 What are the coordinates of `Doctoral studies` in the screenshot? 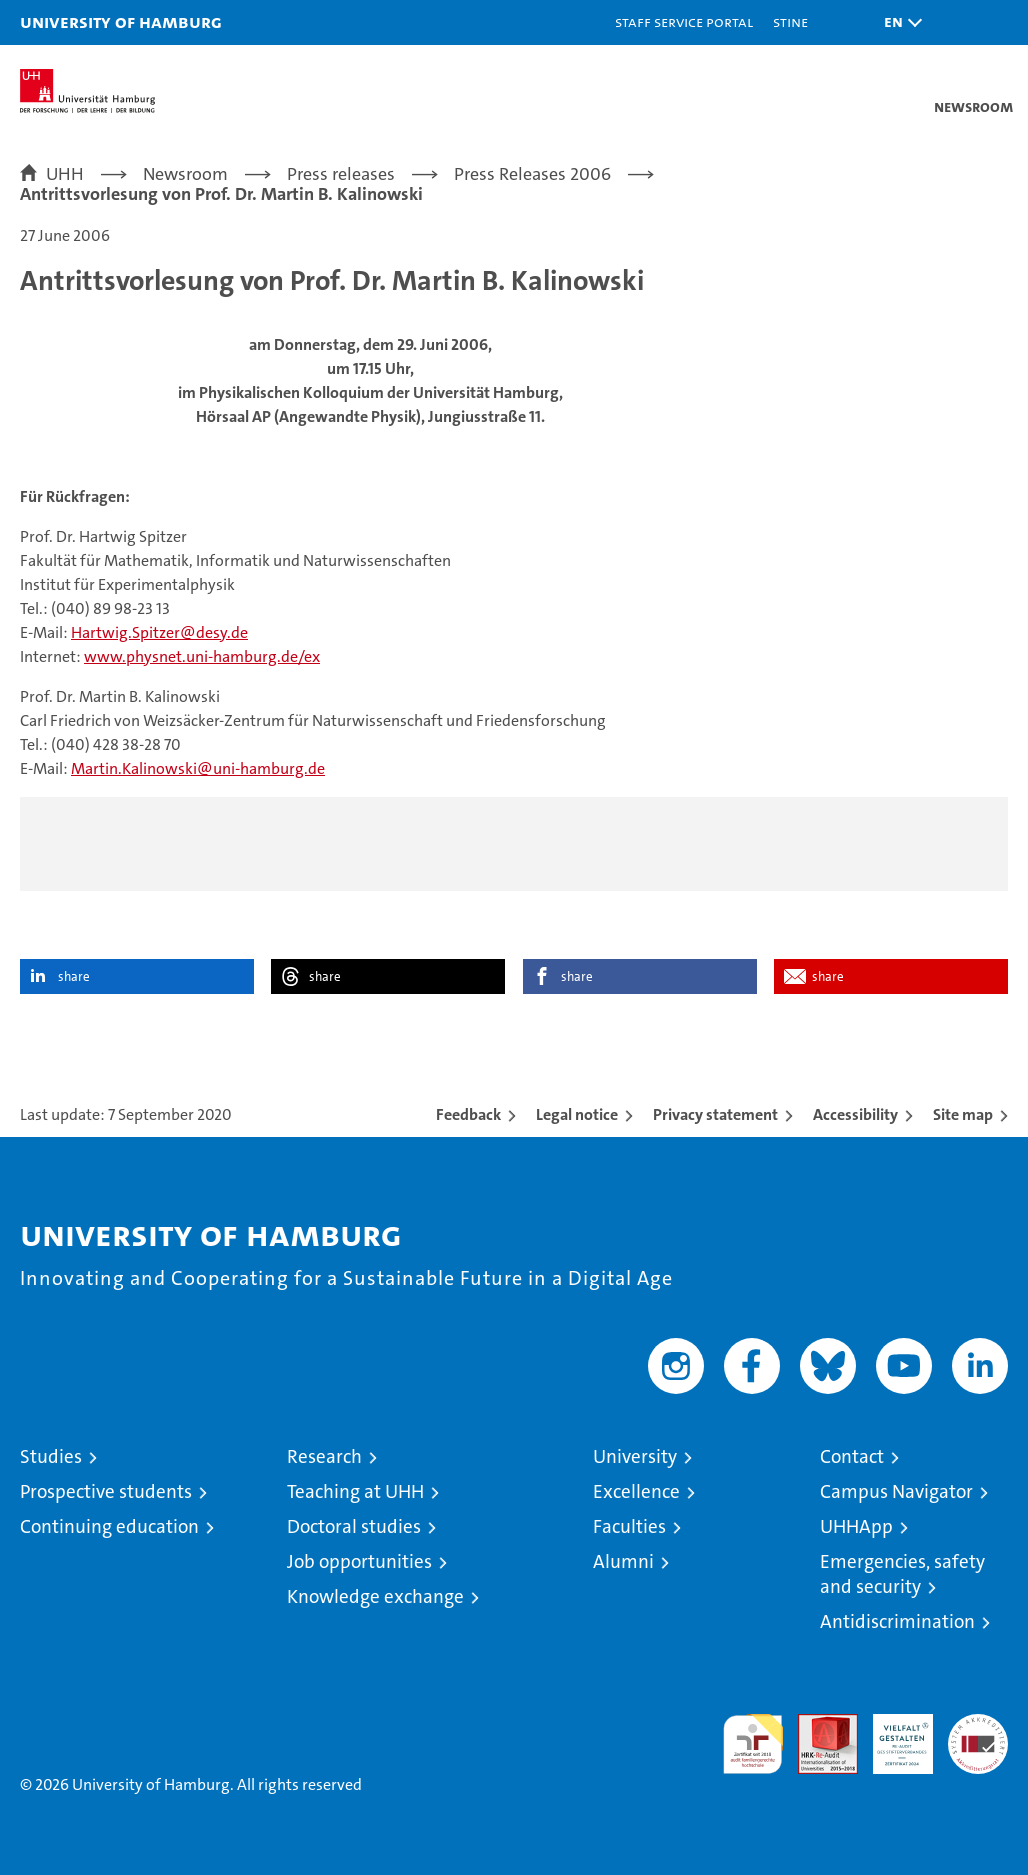 It's located at (354, 1526).